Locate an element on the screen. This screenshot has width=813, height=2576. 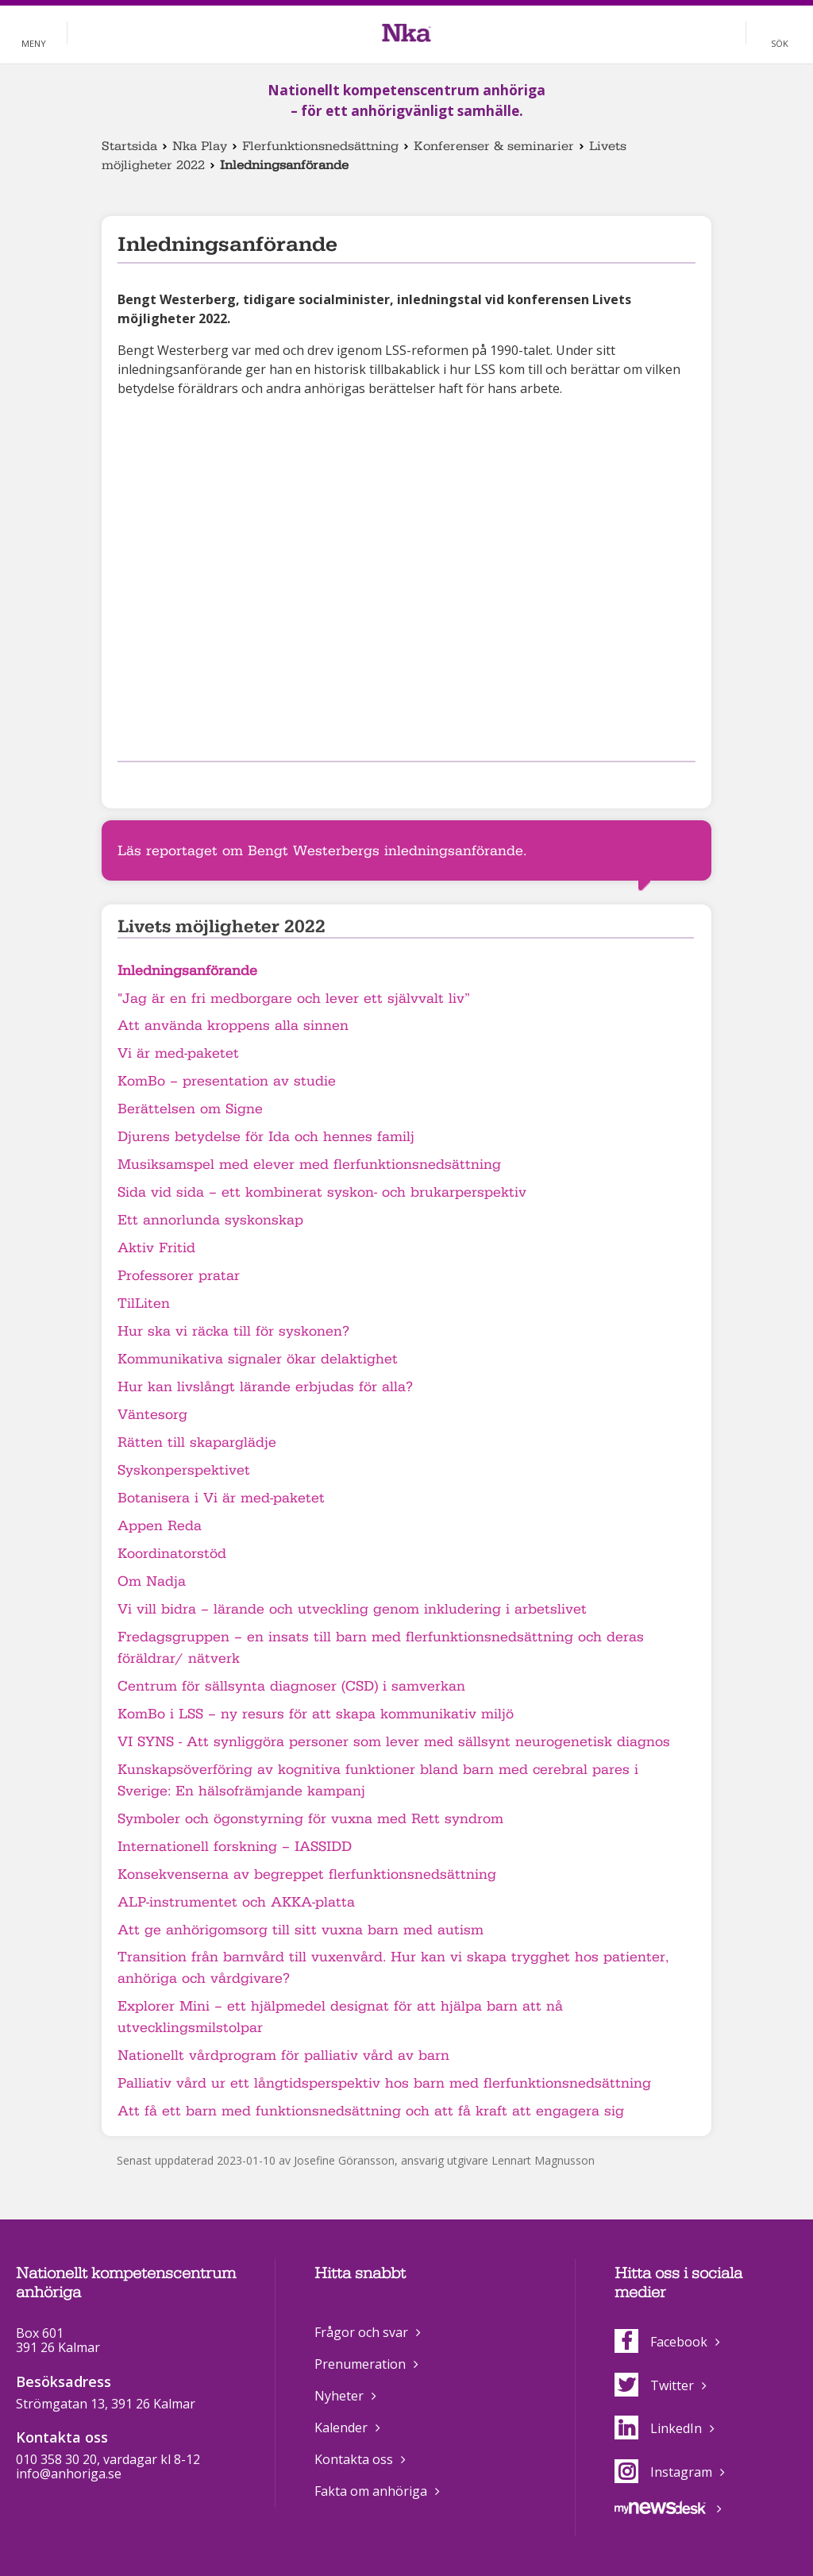
LinkedIn is located at coordinates (658, 2428).